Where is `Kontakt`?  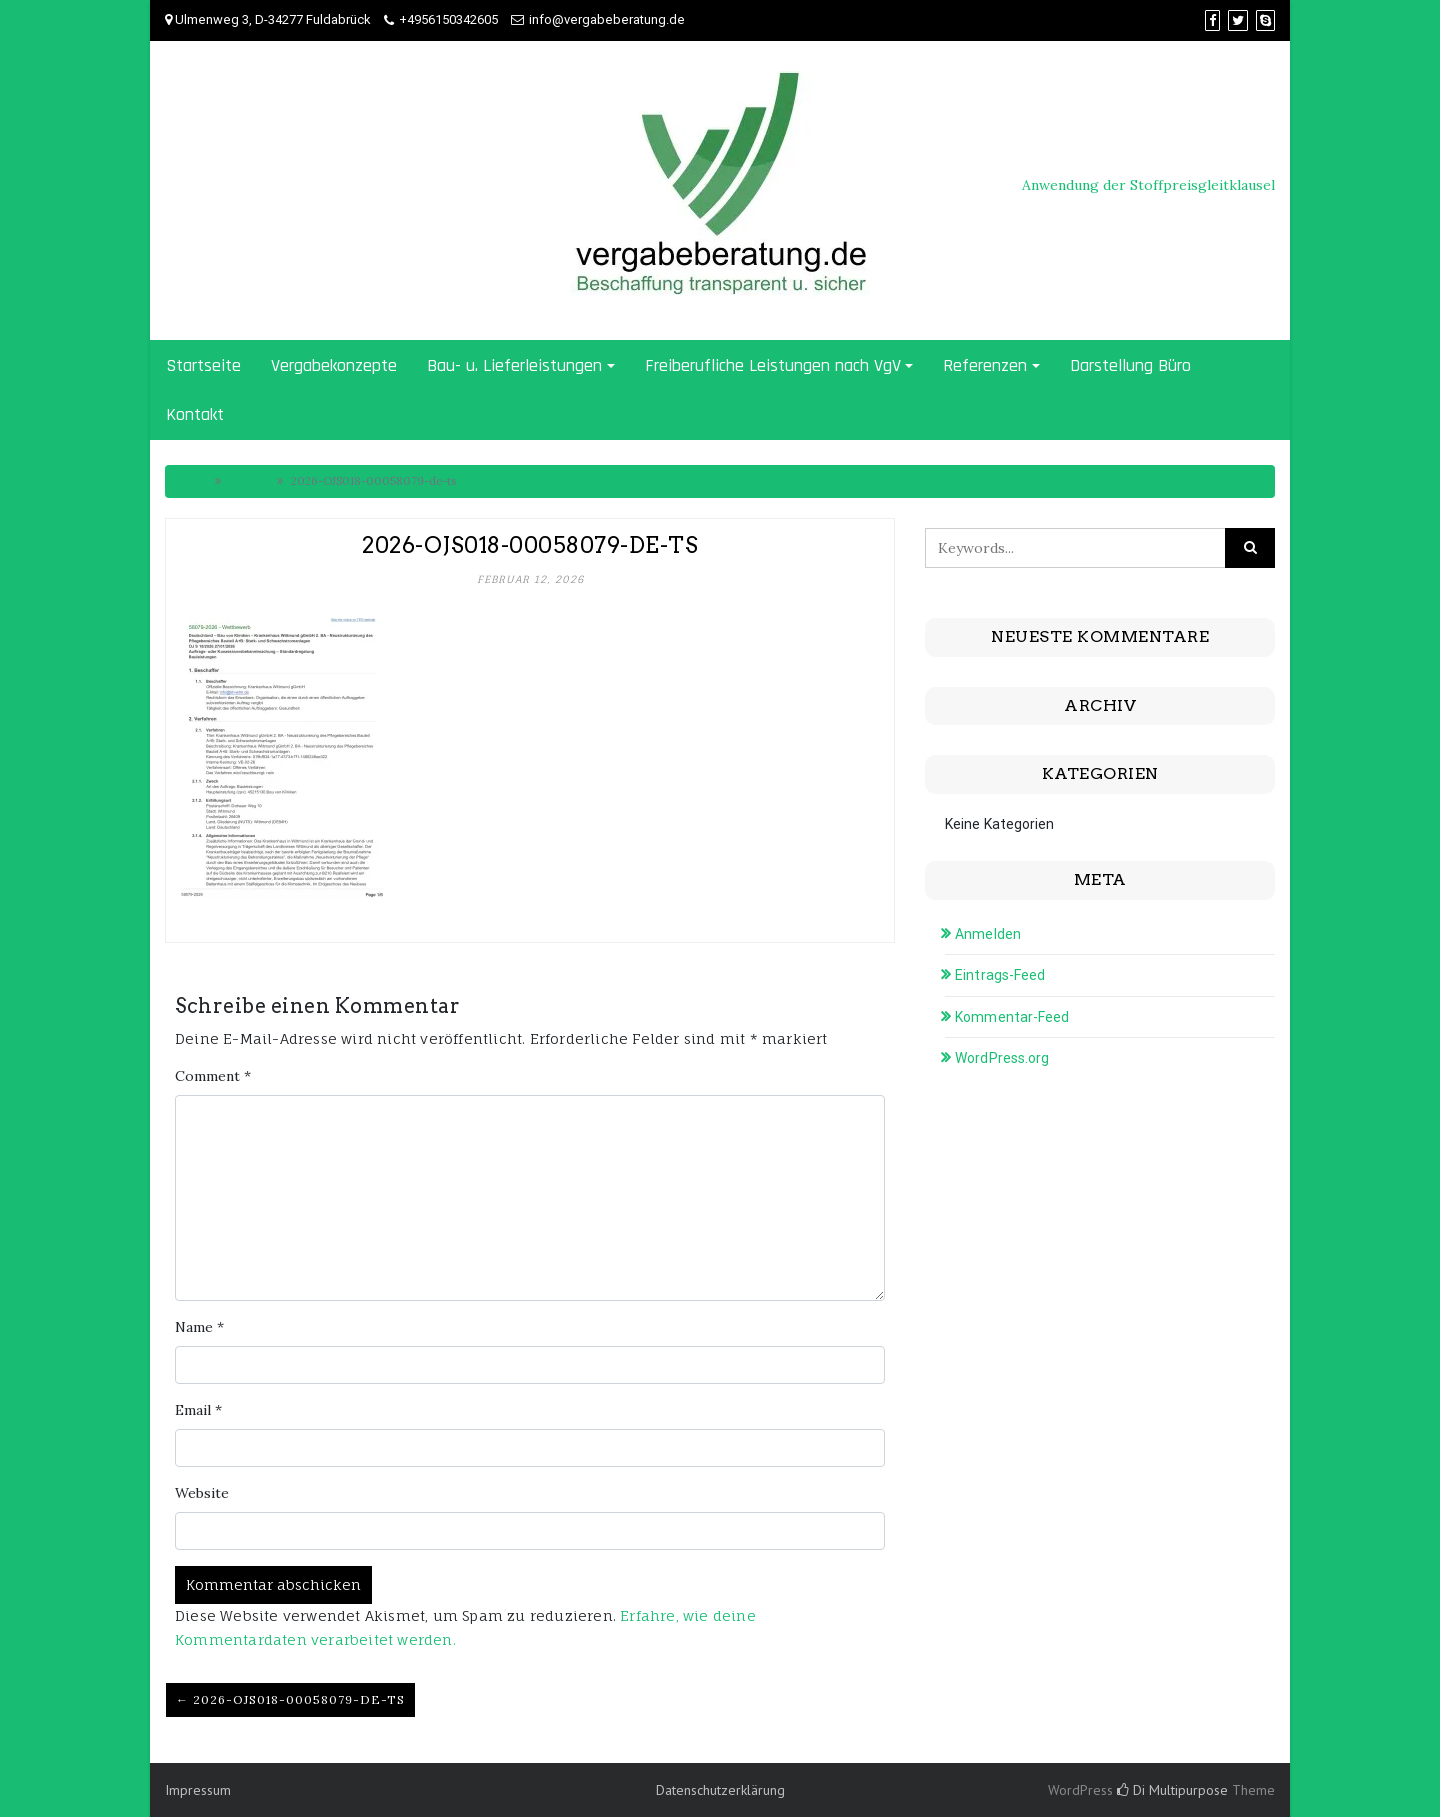 Kontakt is located at coordinates (195, 414).